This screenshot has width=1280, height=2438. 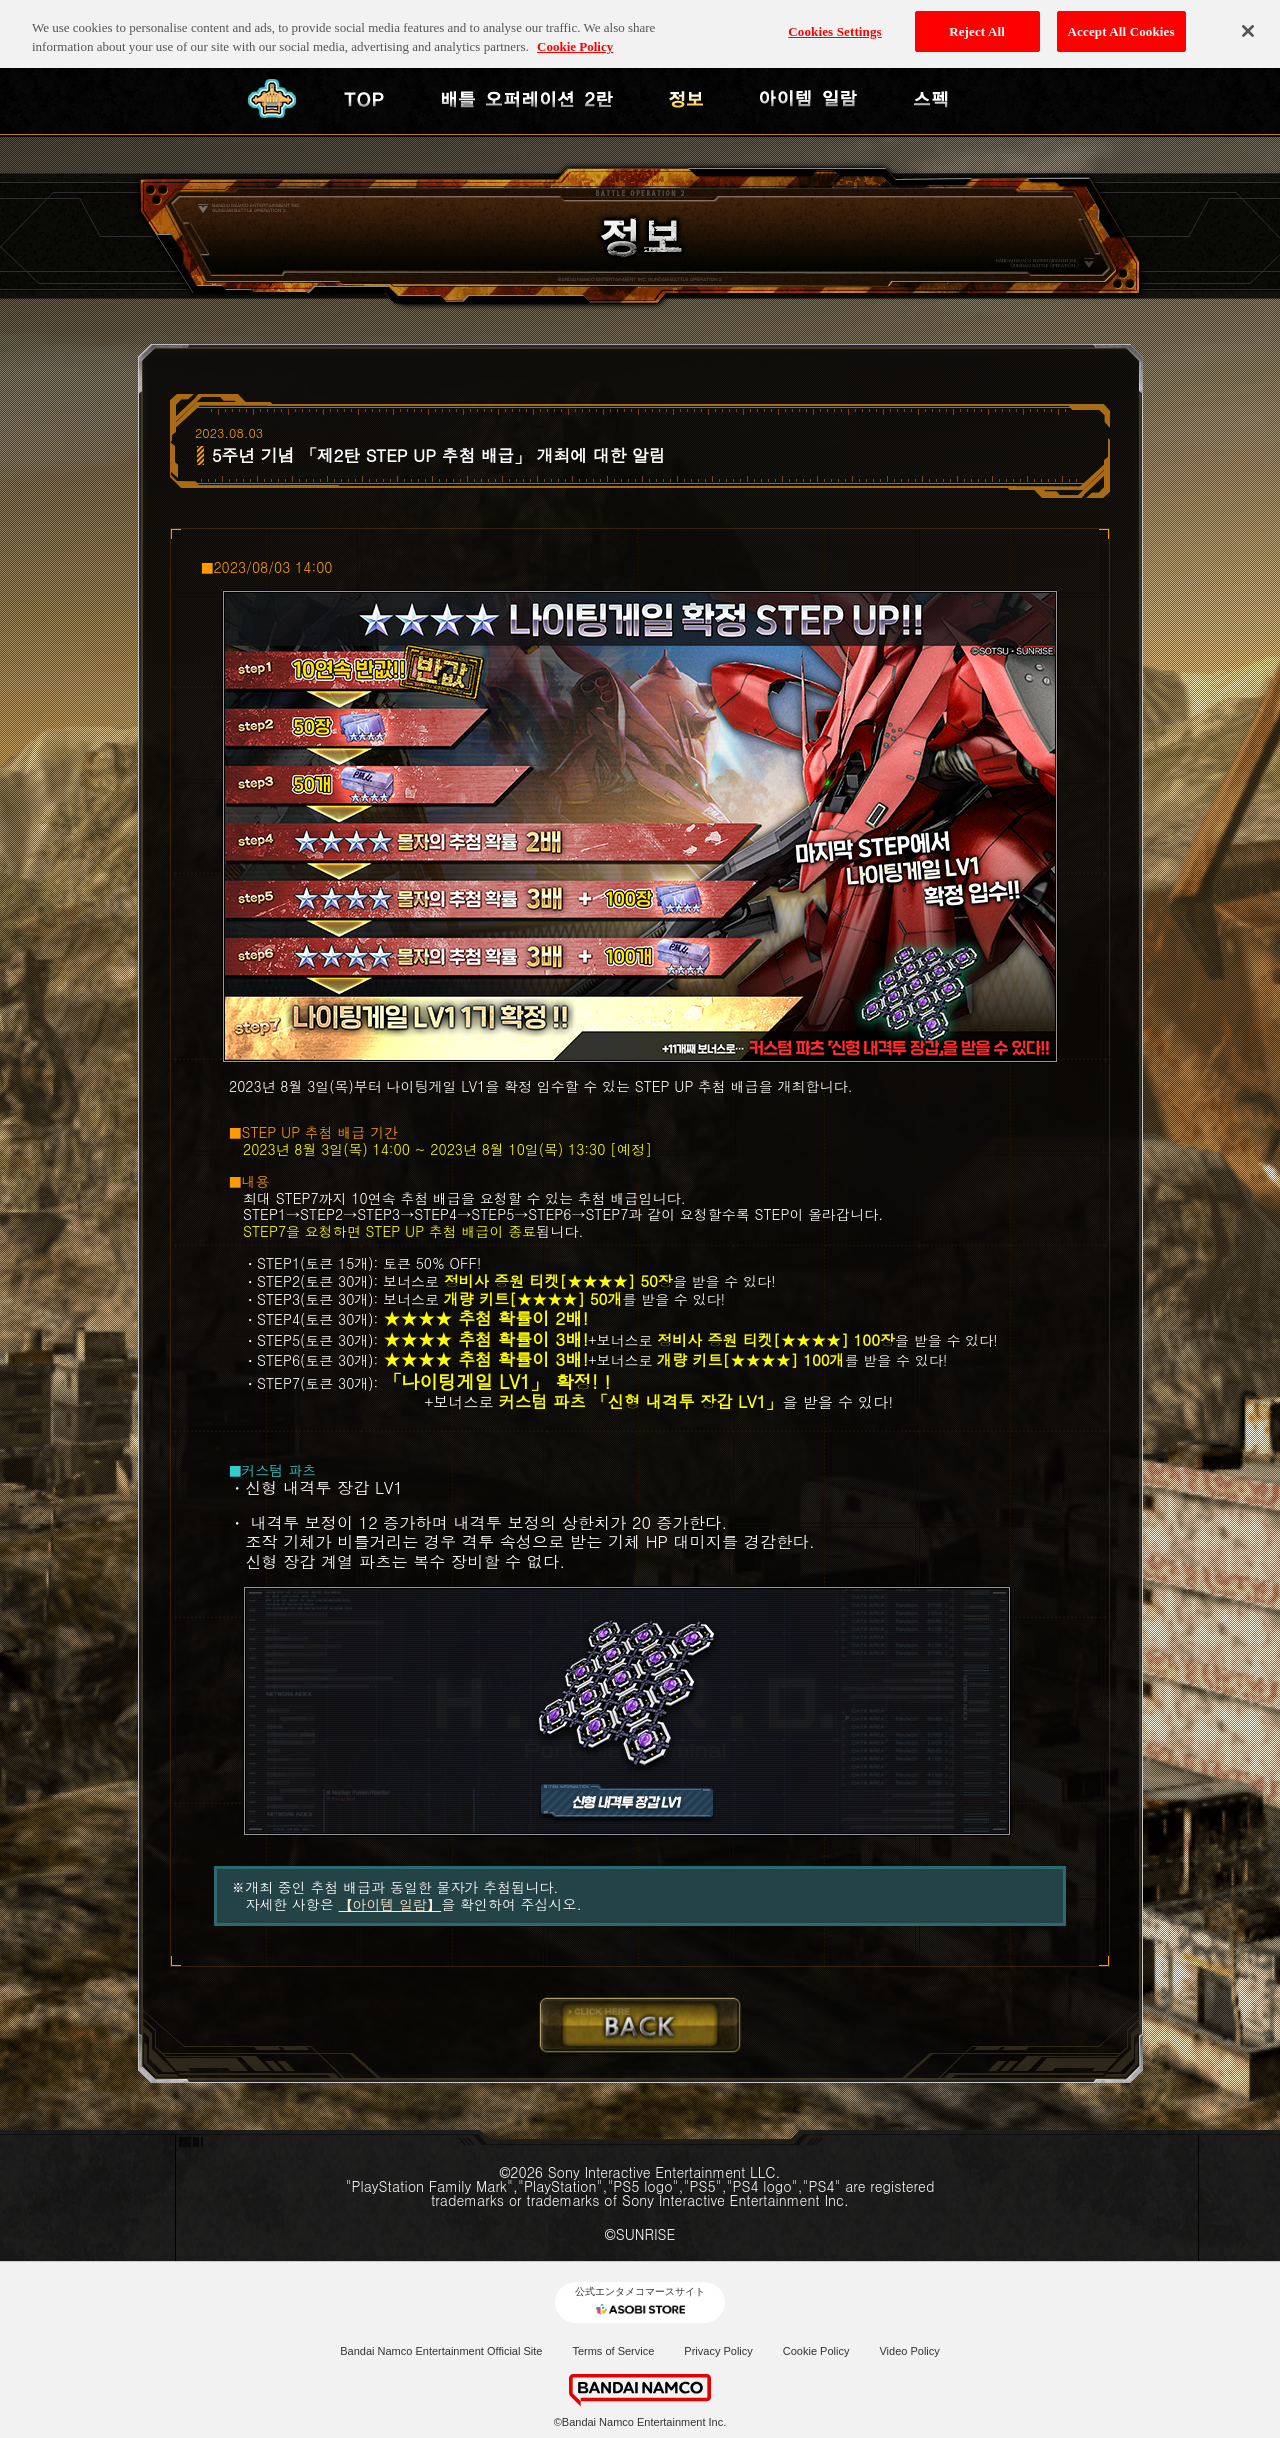 What do you see at coordinates (834, 20) in the screenshot?
I see `Cookies Settings` at bounding box center [834, 20].